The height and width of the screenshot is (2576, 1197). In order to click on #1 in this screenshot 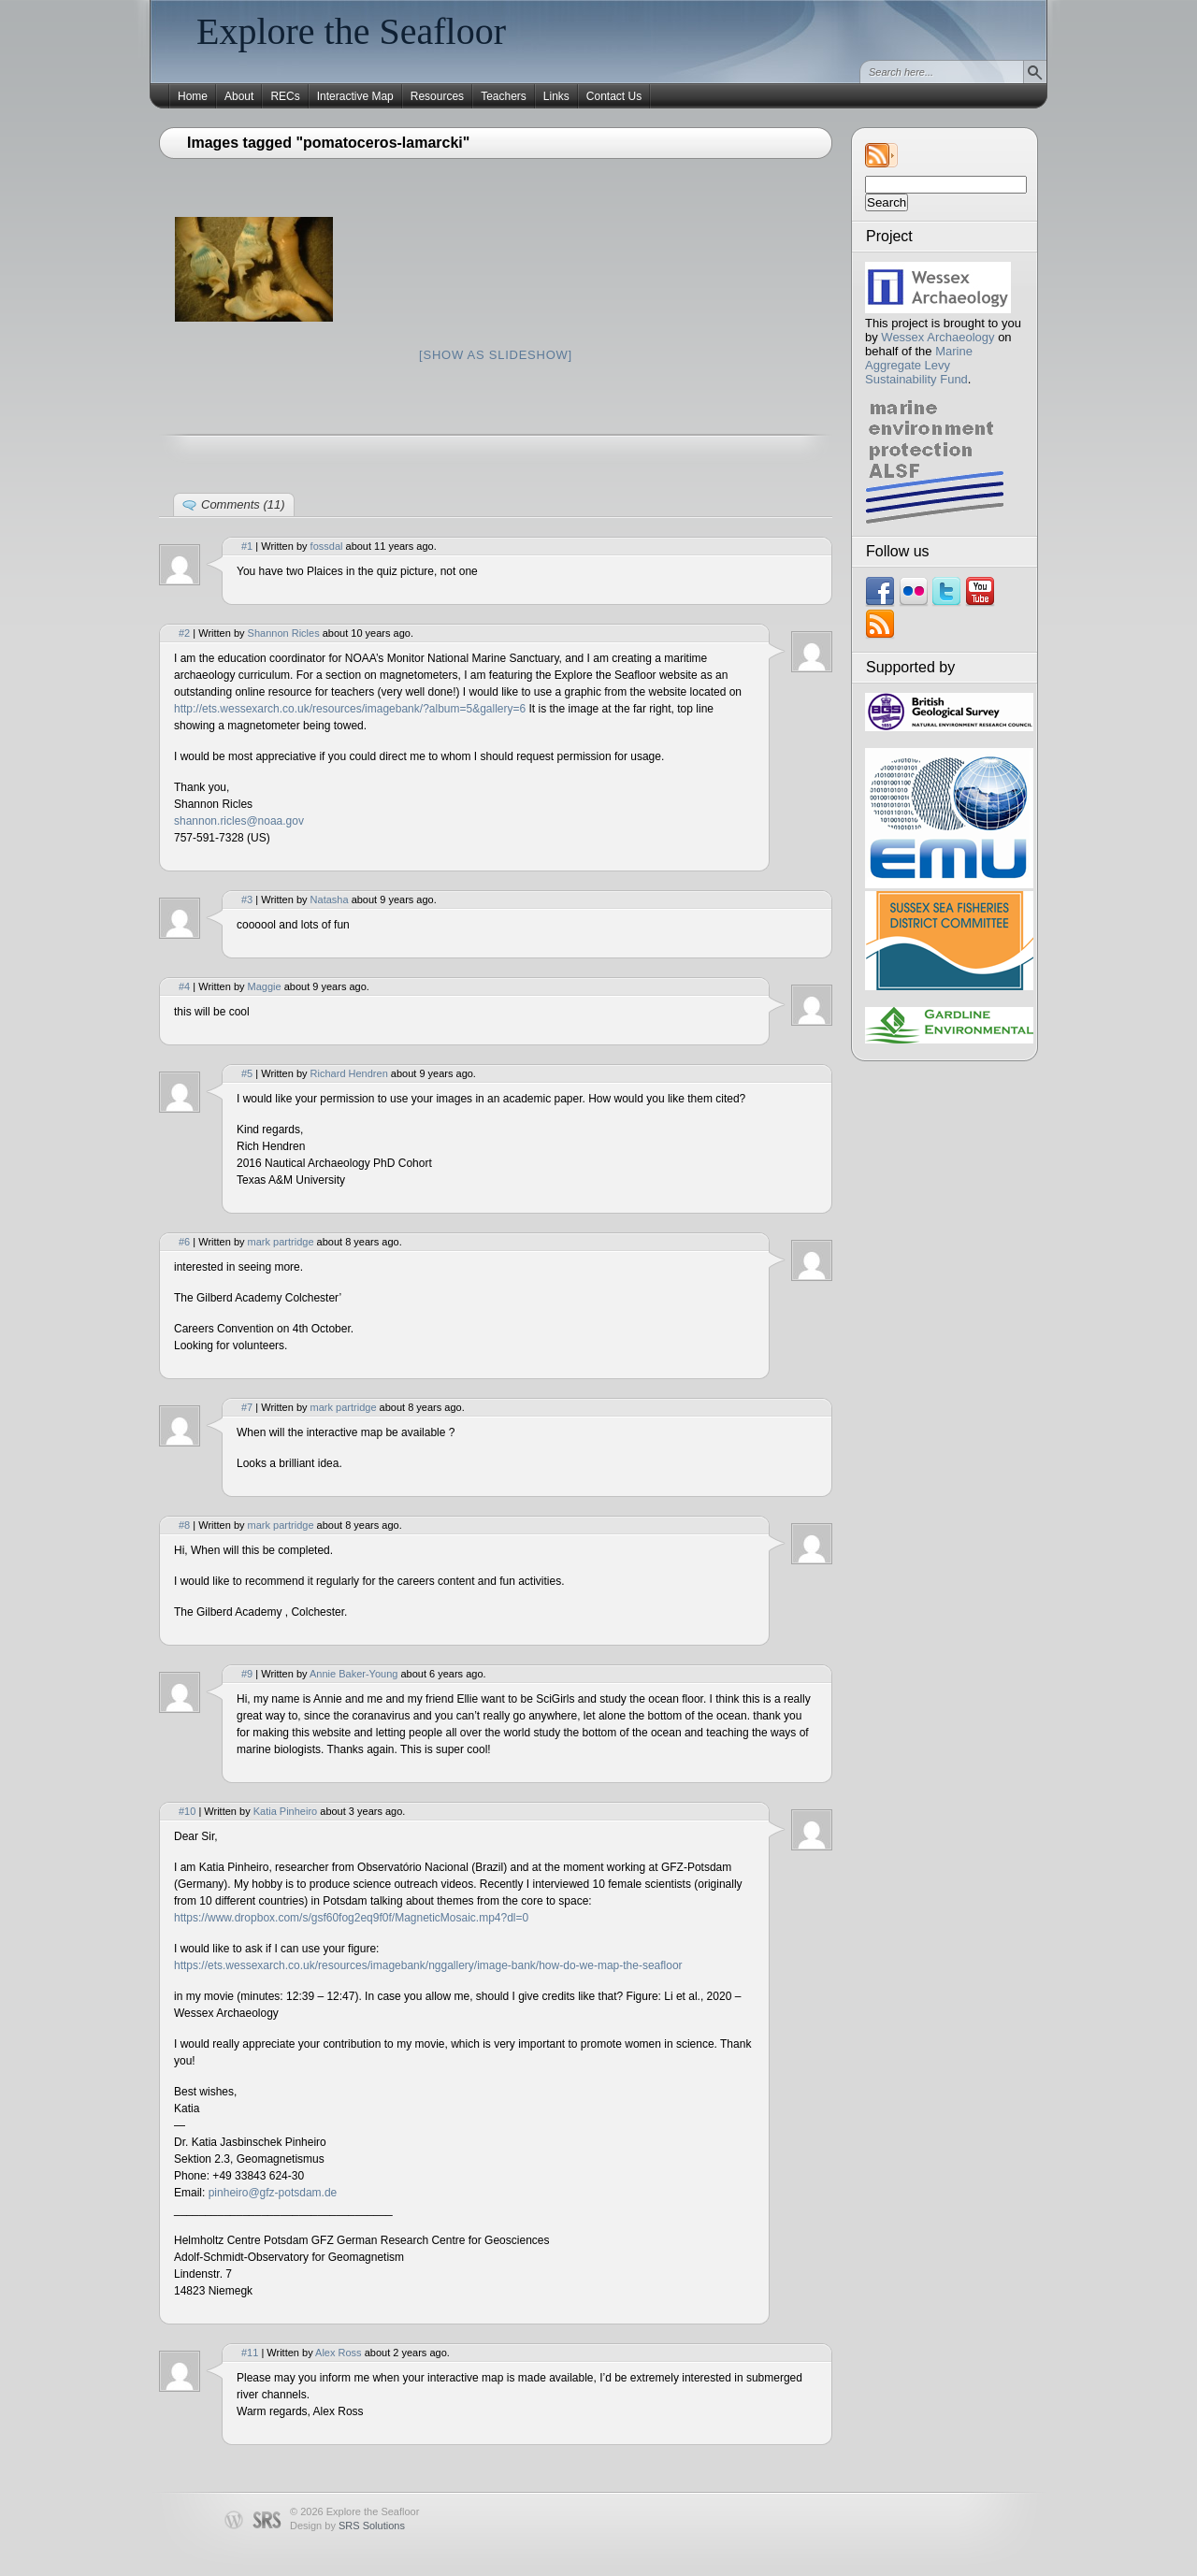, I will do `click(246, 546)`.